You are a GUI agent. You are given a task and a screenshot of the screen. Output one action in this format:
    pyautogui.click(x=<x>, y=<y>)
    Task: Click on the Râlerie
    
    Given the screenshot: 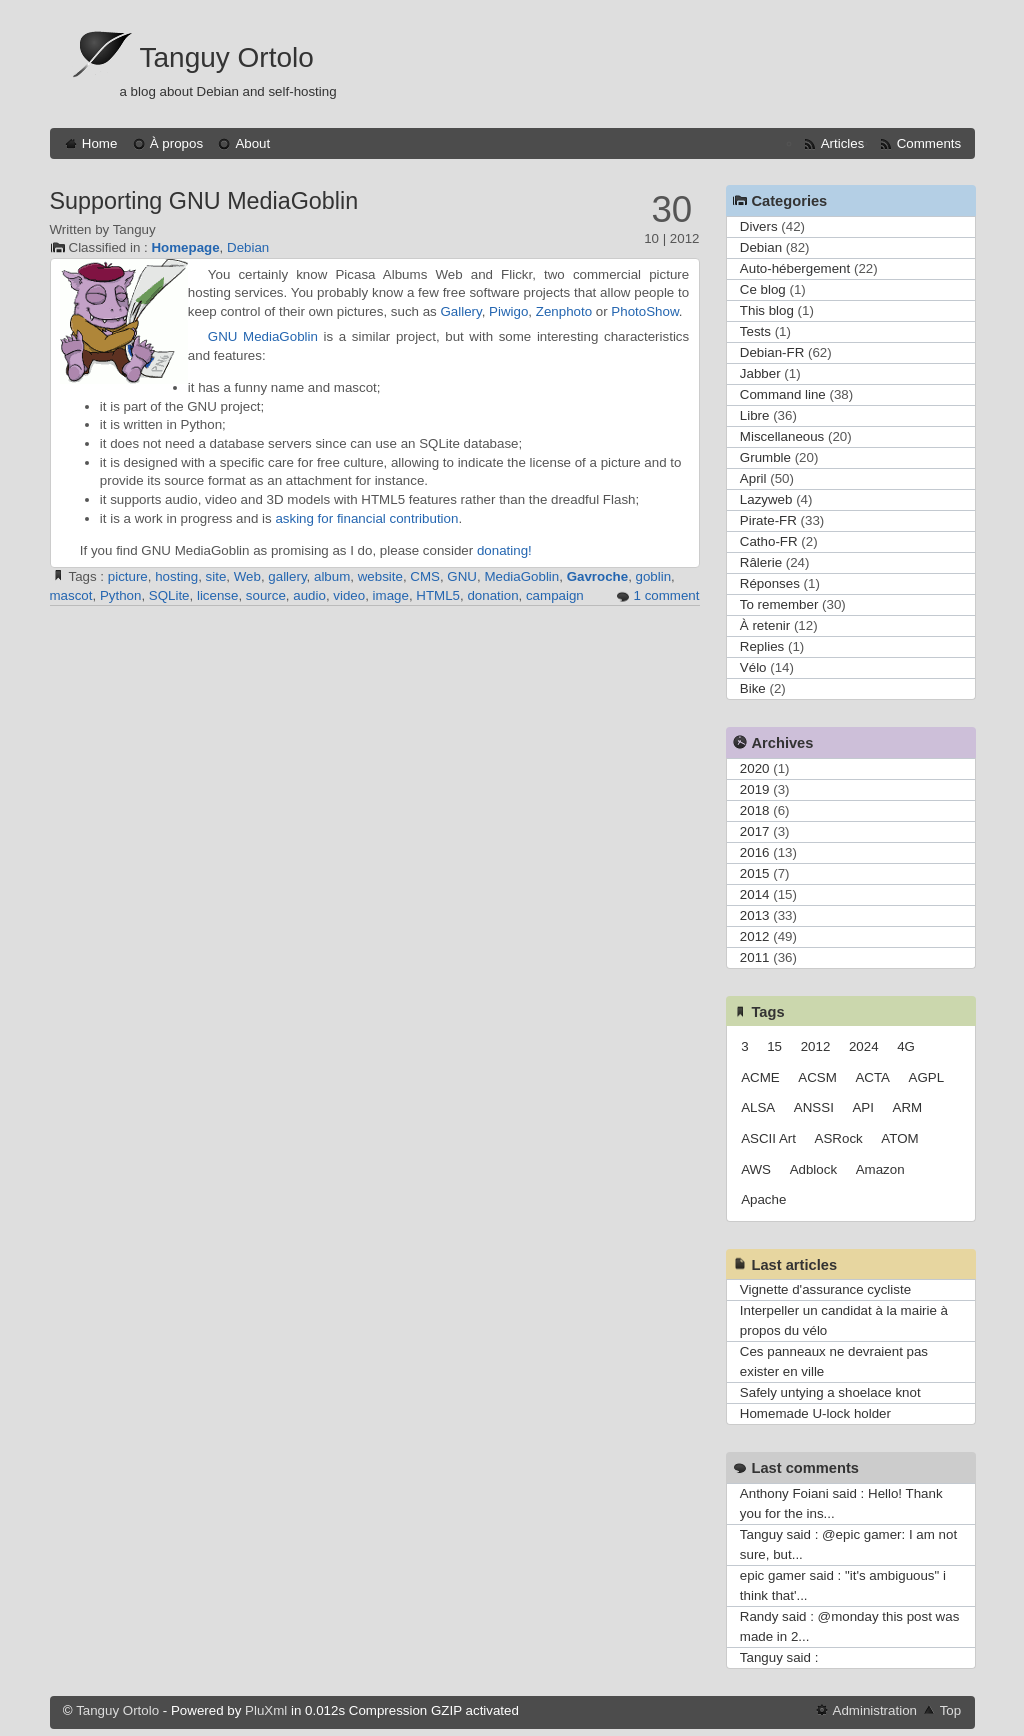 What is the action you would take?
    pyautogui.click(x=761, y=562)
    